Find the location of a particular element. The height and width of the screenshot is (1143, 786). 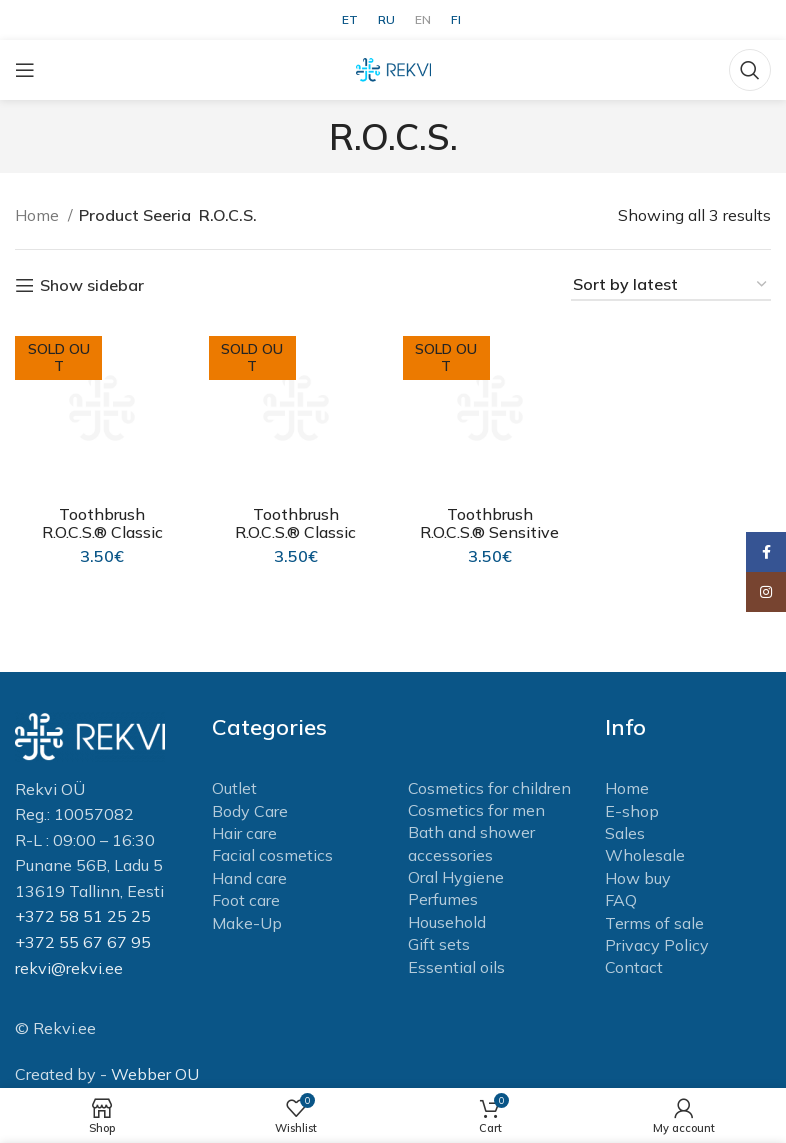

Bath and shower accessories is located at coordinates (471, 843).